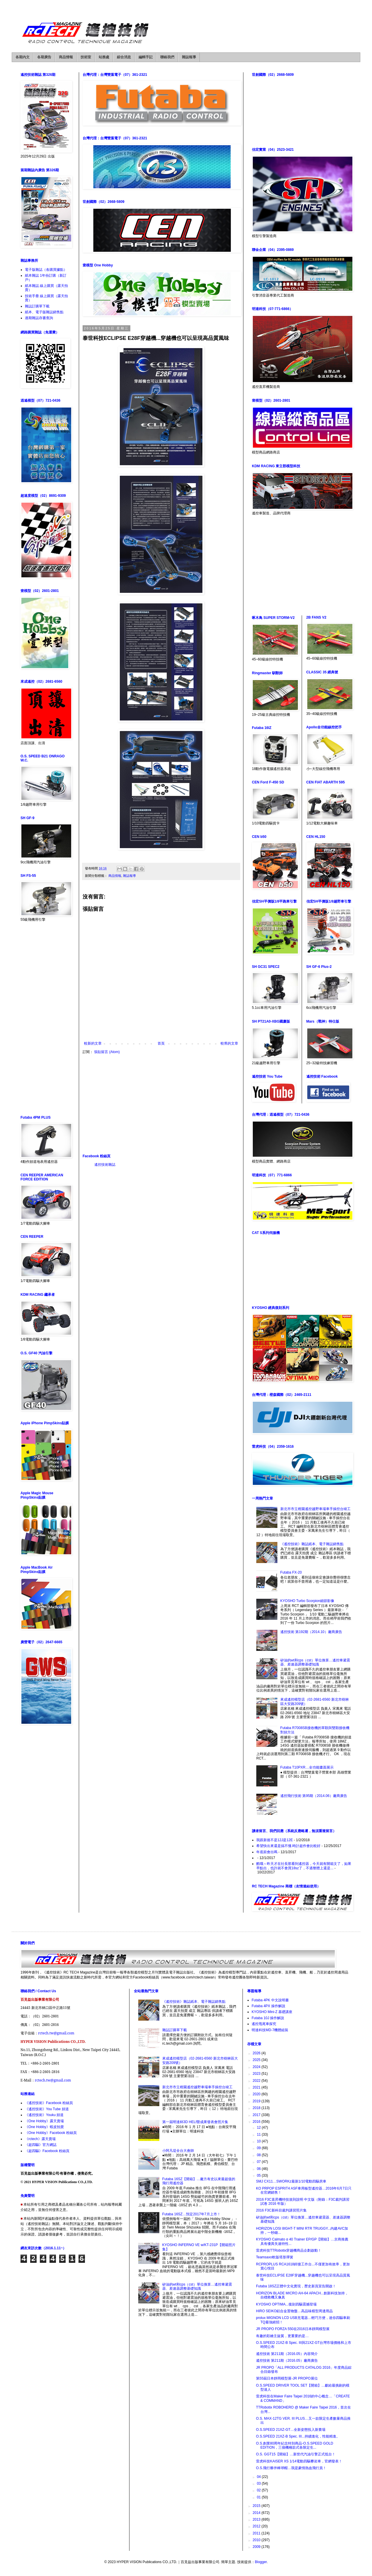 The width and height of the screenshot is (372, 2576). I want to click on 2024, so click(257, 2067).